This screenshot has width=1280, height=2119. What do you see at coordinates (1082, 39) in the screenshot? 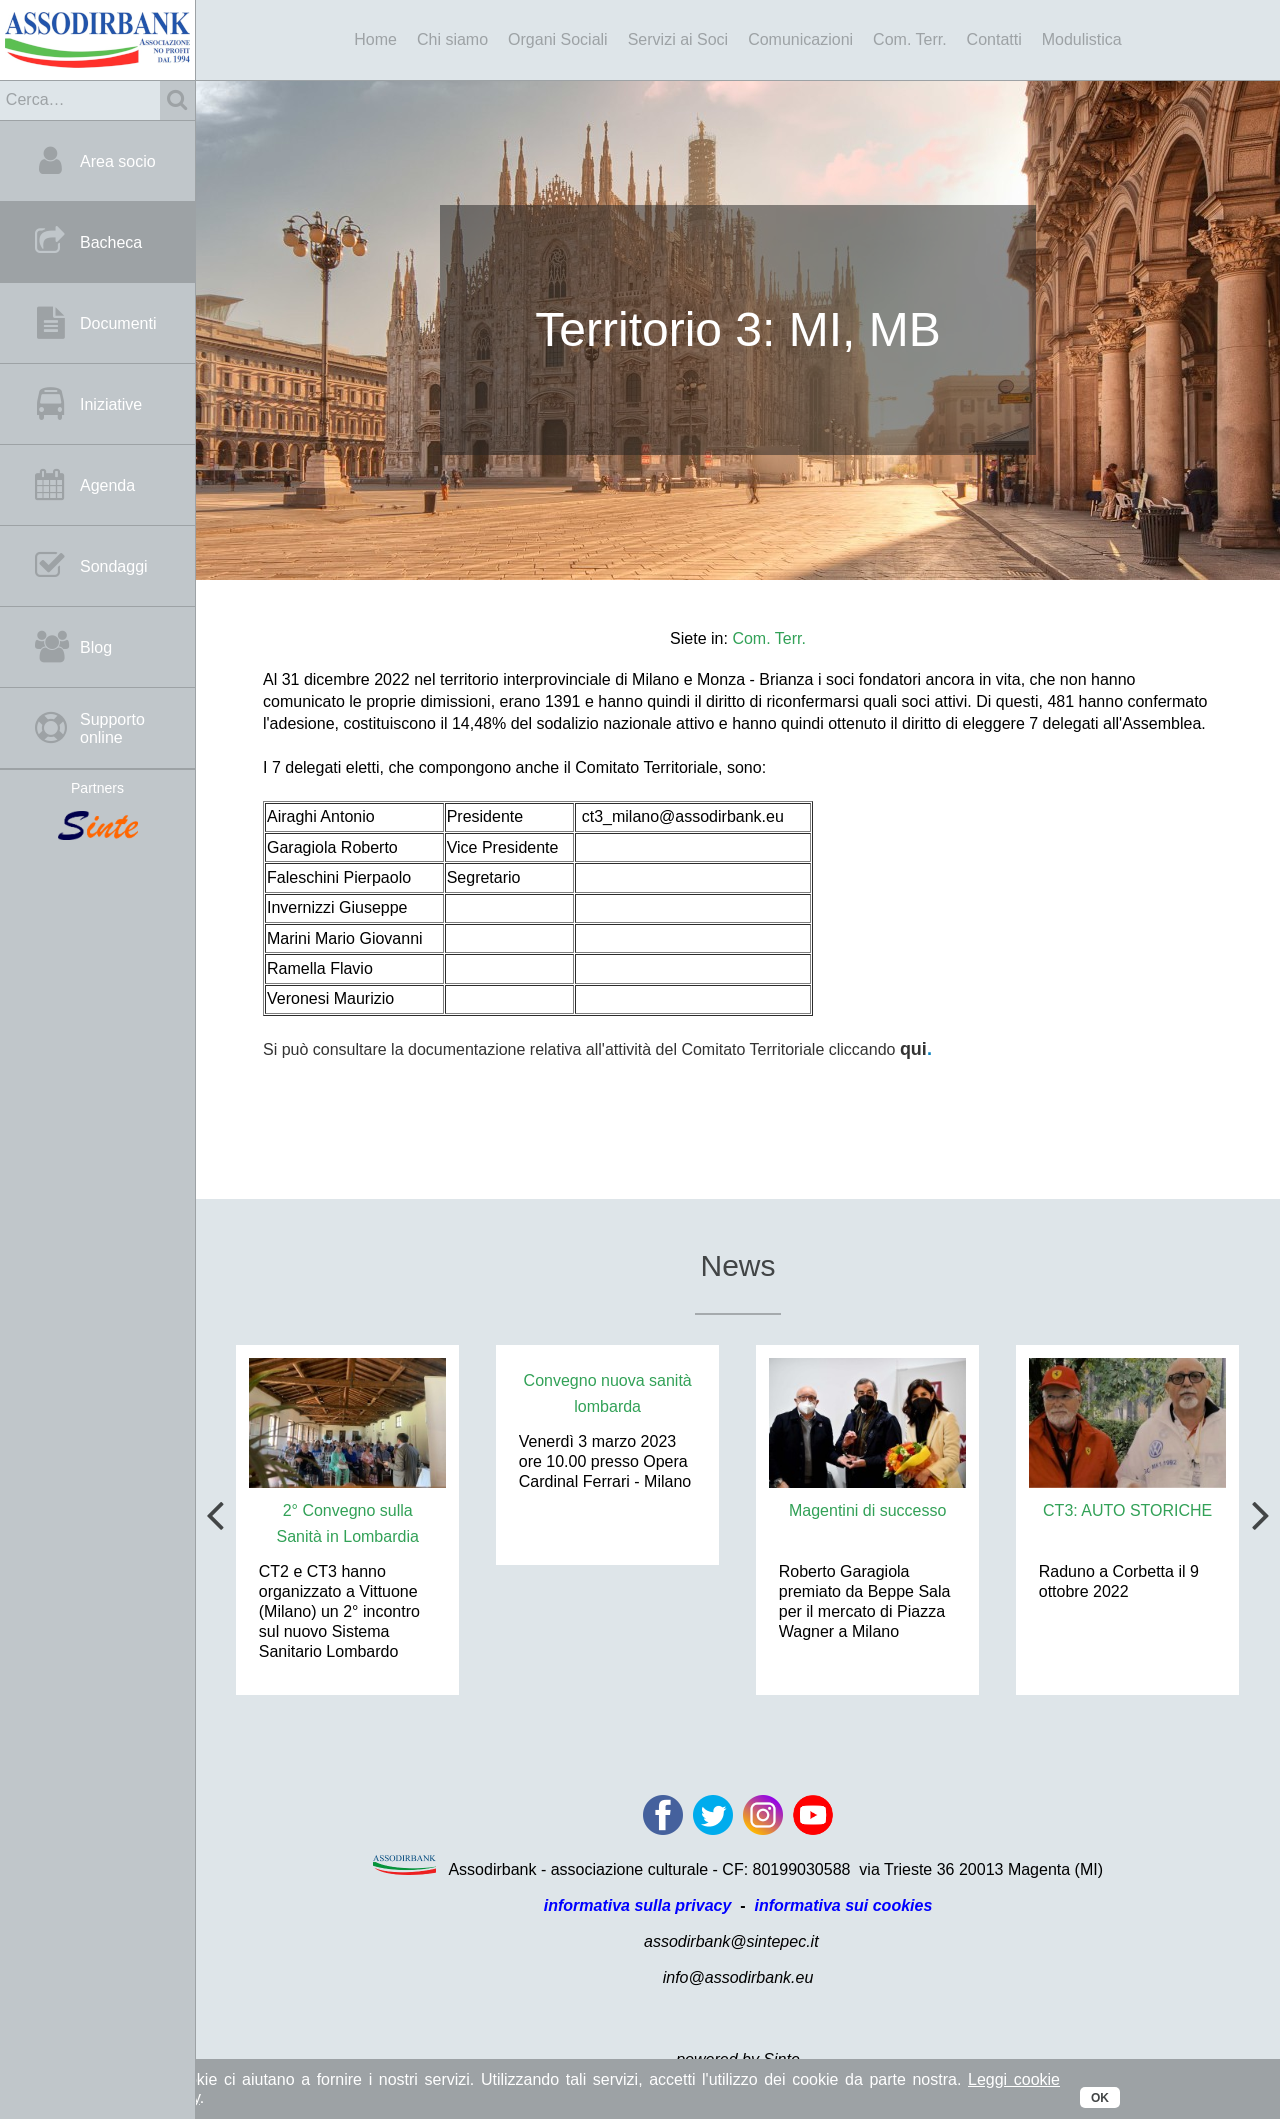
I see `Modulistica` at bounding box center [1082, 39].